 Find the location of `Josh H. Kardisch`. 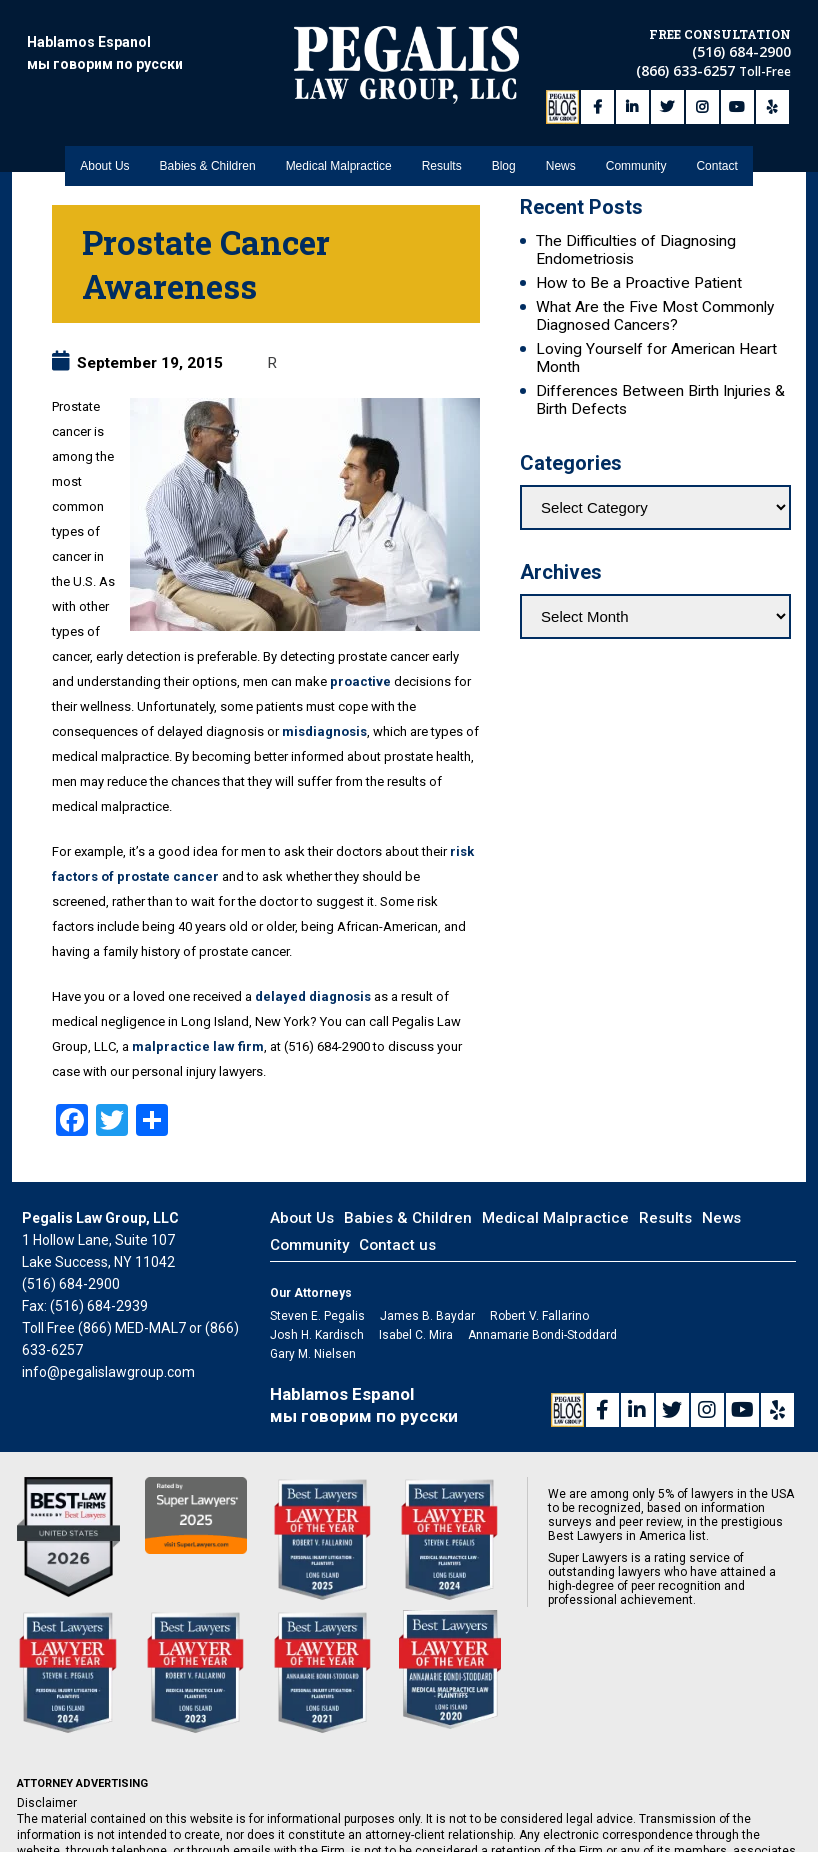

Josh H. Kardisch is located at coordinates (317, 1335).